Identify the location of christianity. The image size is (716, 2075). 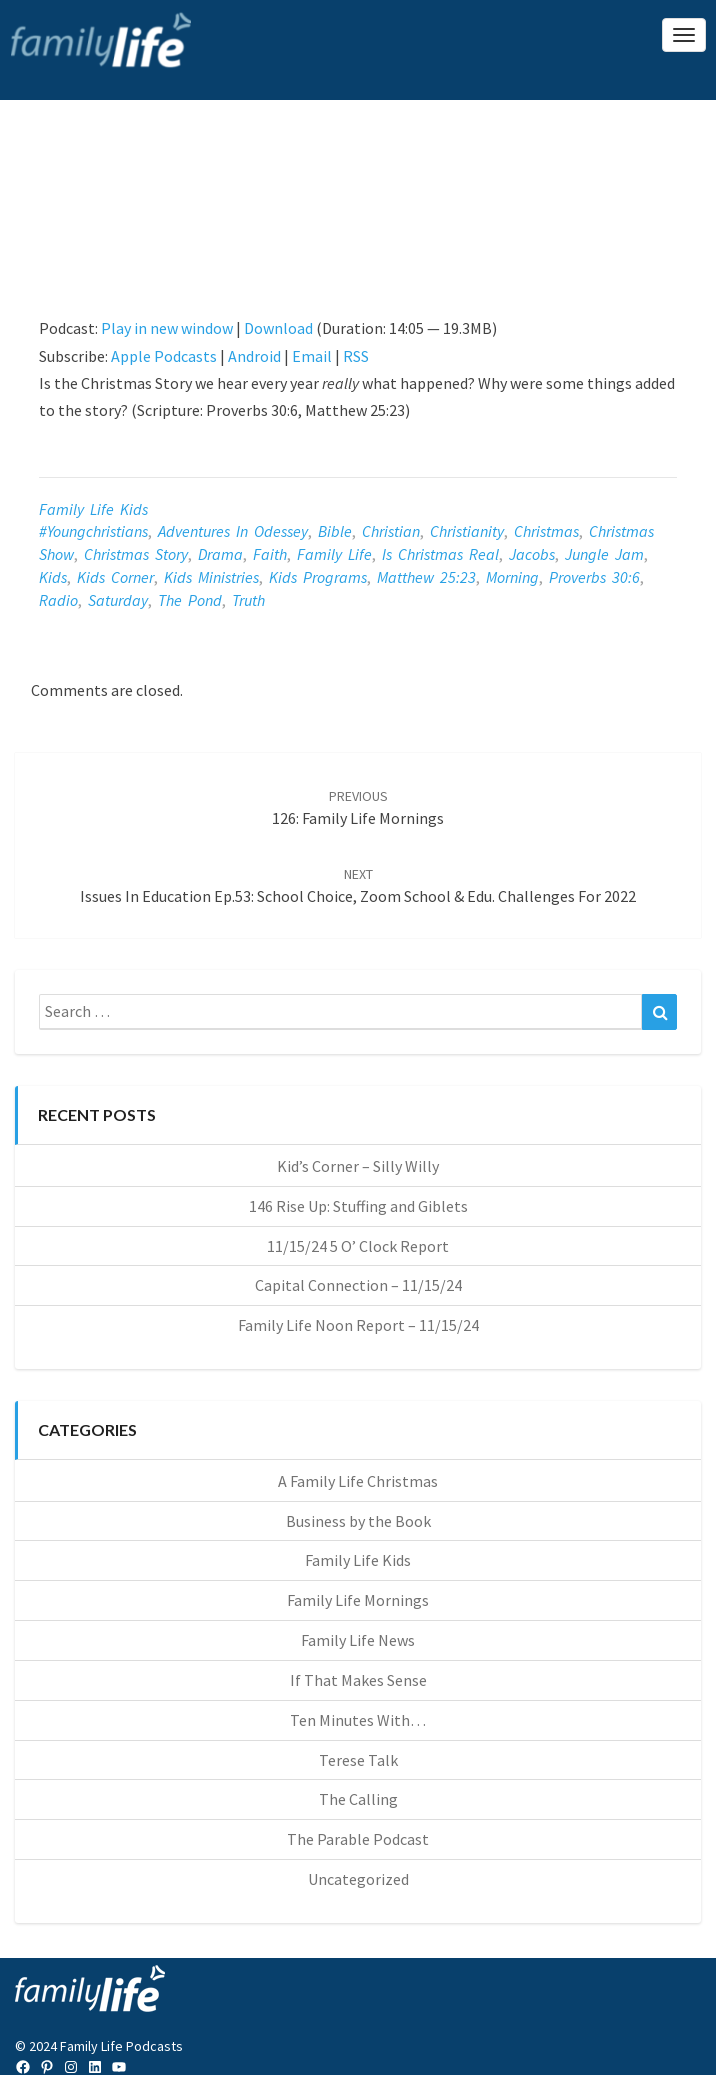
(467, 531).